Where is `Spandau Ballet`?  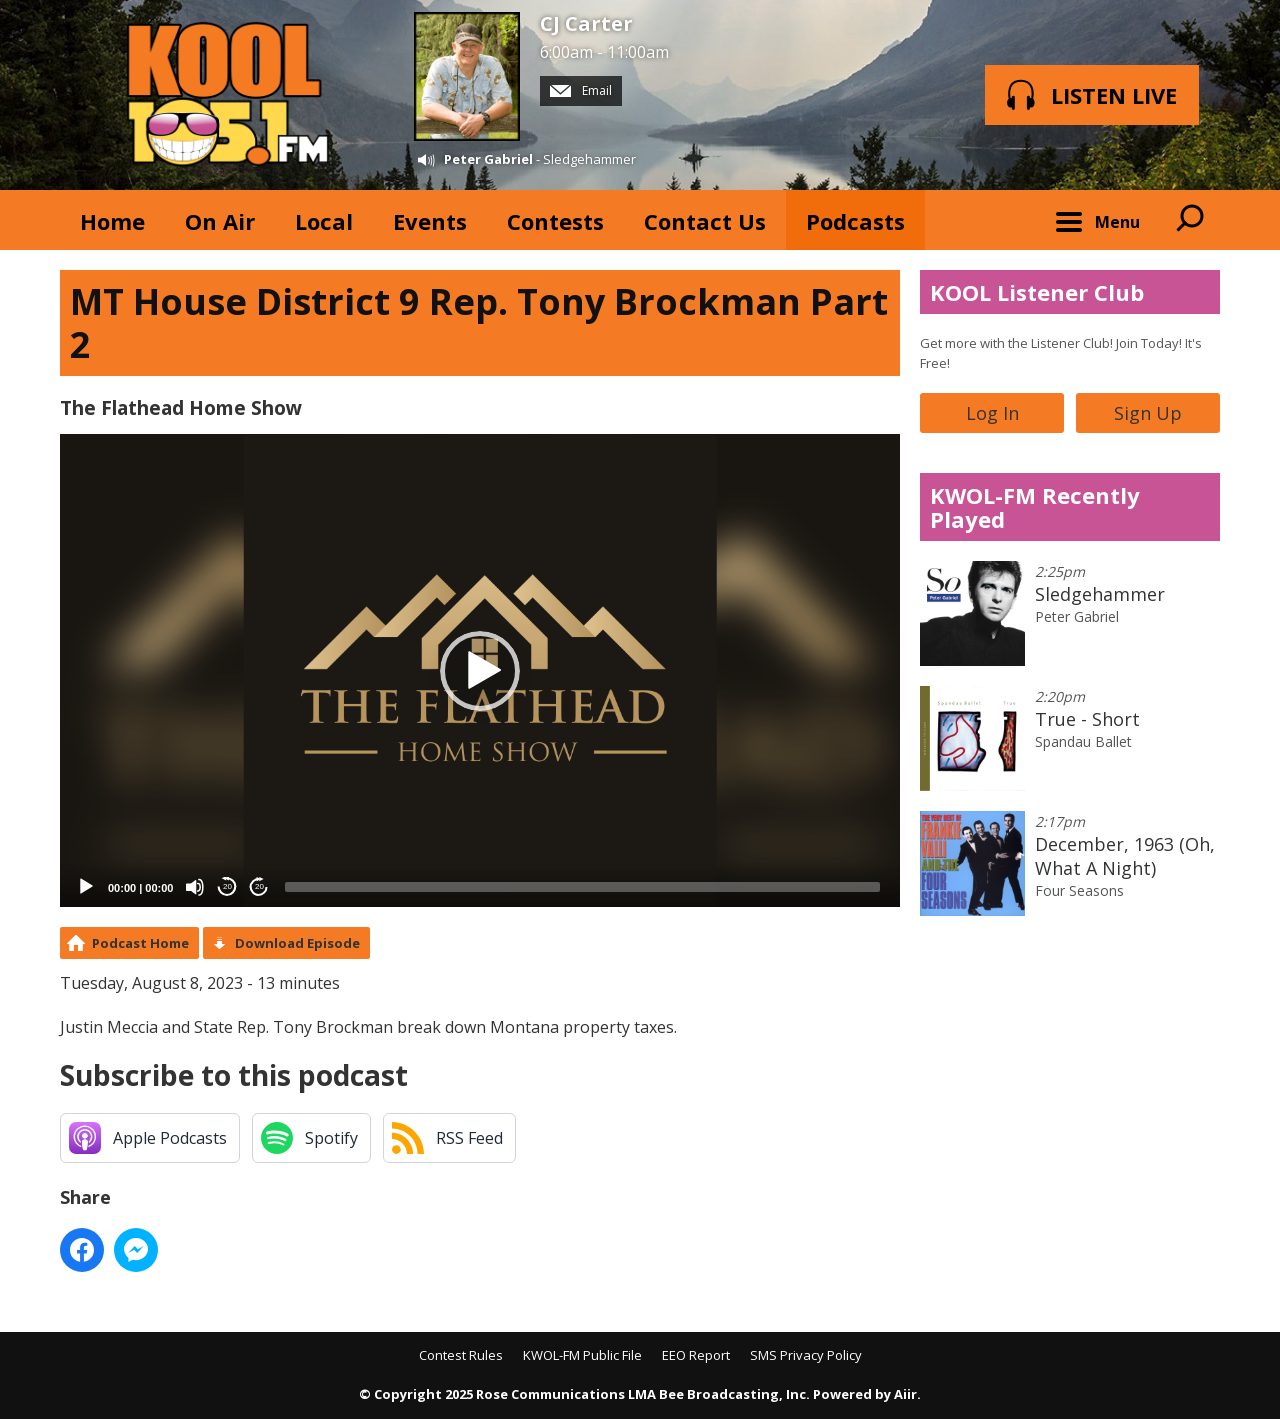 Spandau Ballet is located at coordinates (1083, 741).